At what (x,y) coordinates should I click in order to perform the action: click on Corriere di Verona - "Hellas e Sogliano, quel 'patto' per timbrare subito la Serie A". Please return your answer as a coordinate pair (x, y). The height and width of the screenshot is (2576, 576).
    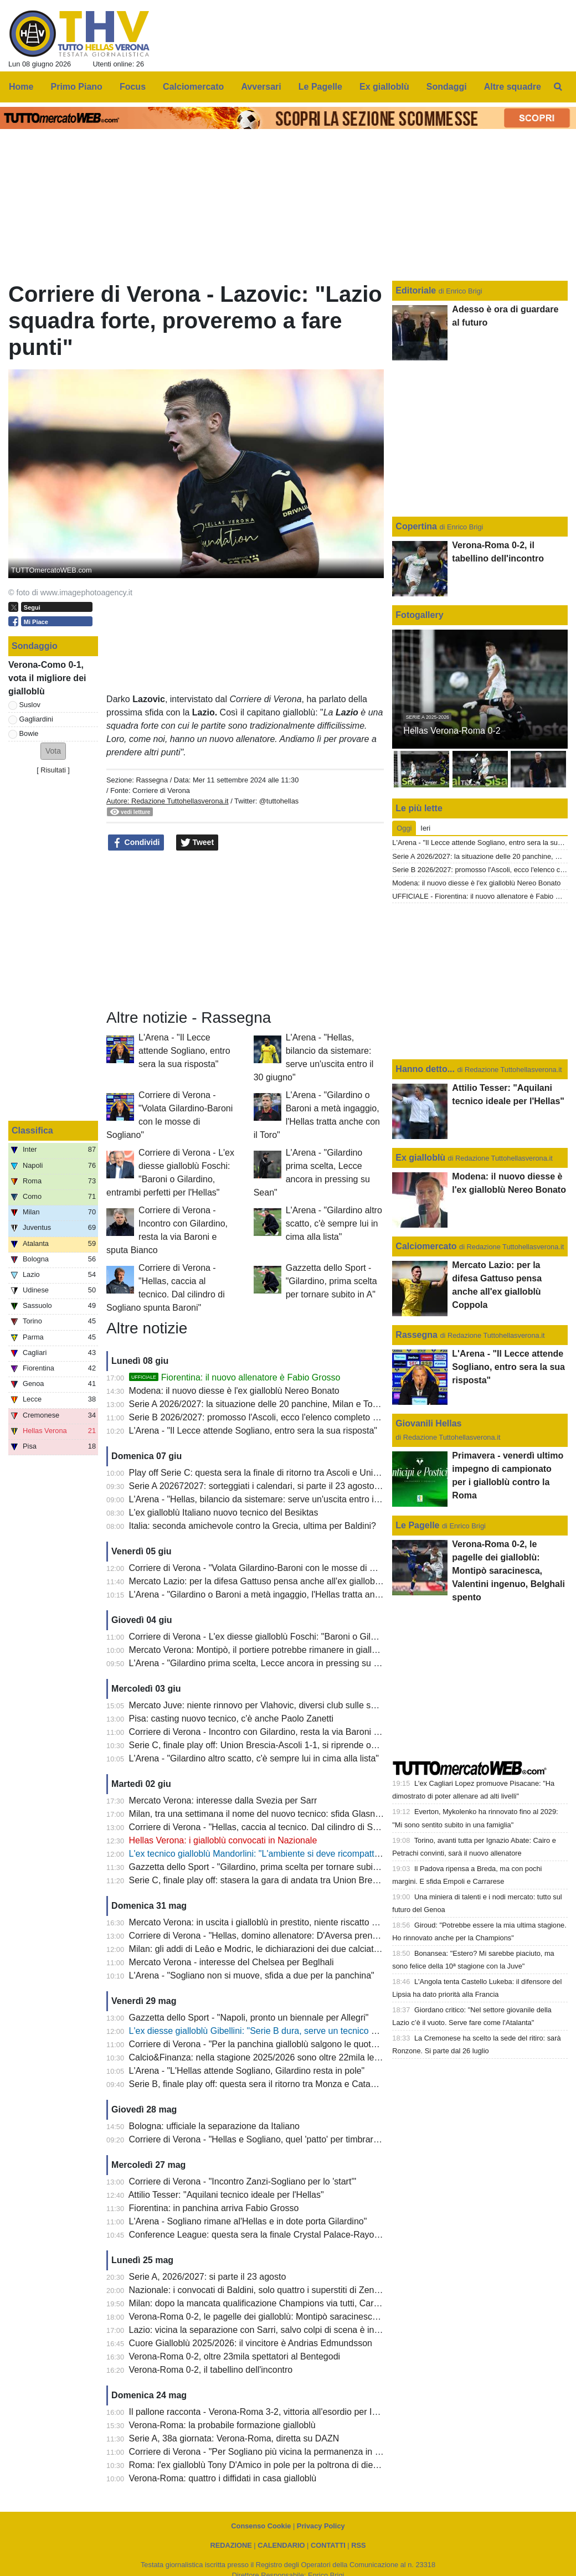
    Looking at the image, I should click on (288, 2139).